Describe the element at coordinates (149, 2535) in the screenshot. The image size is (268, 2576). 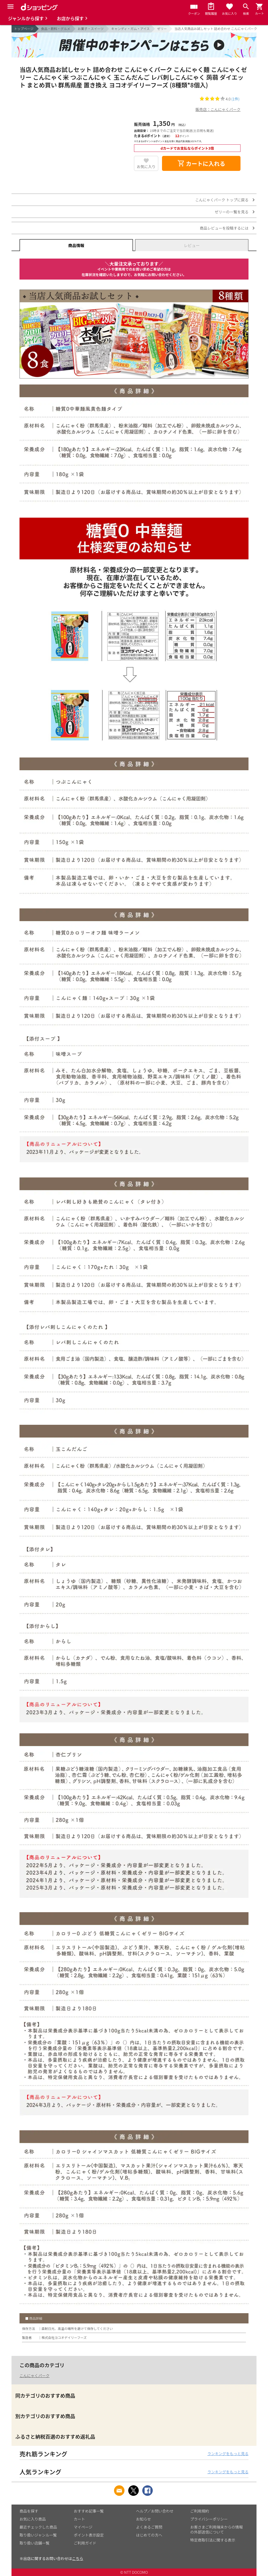
I see `はじめての方へ` at that location.